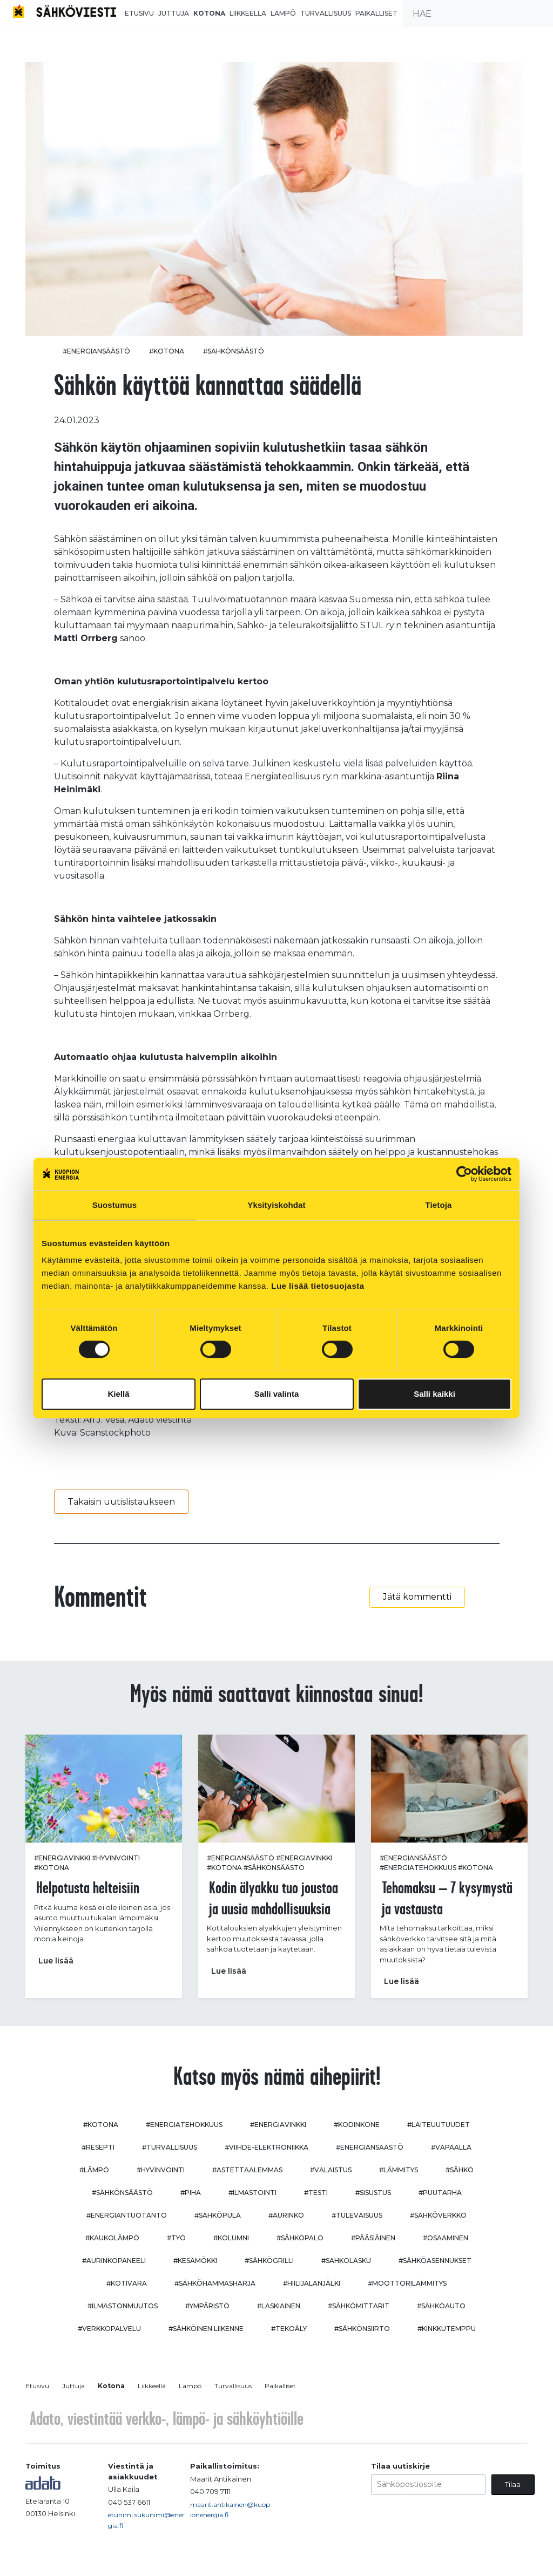 The image size is (553, 2576). I want to click on Lämpö, so click(283, 13).